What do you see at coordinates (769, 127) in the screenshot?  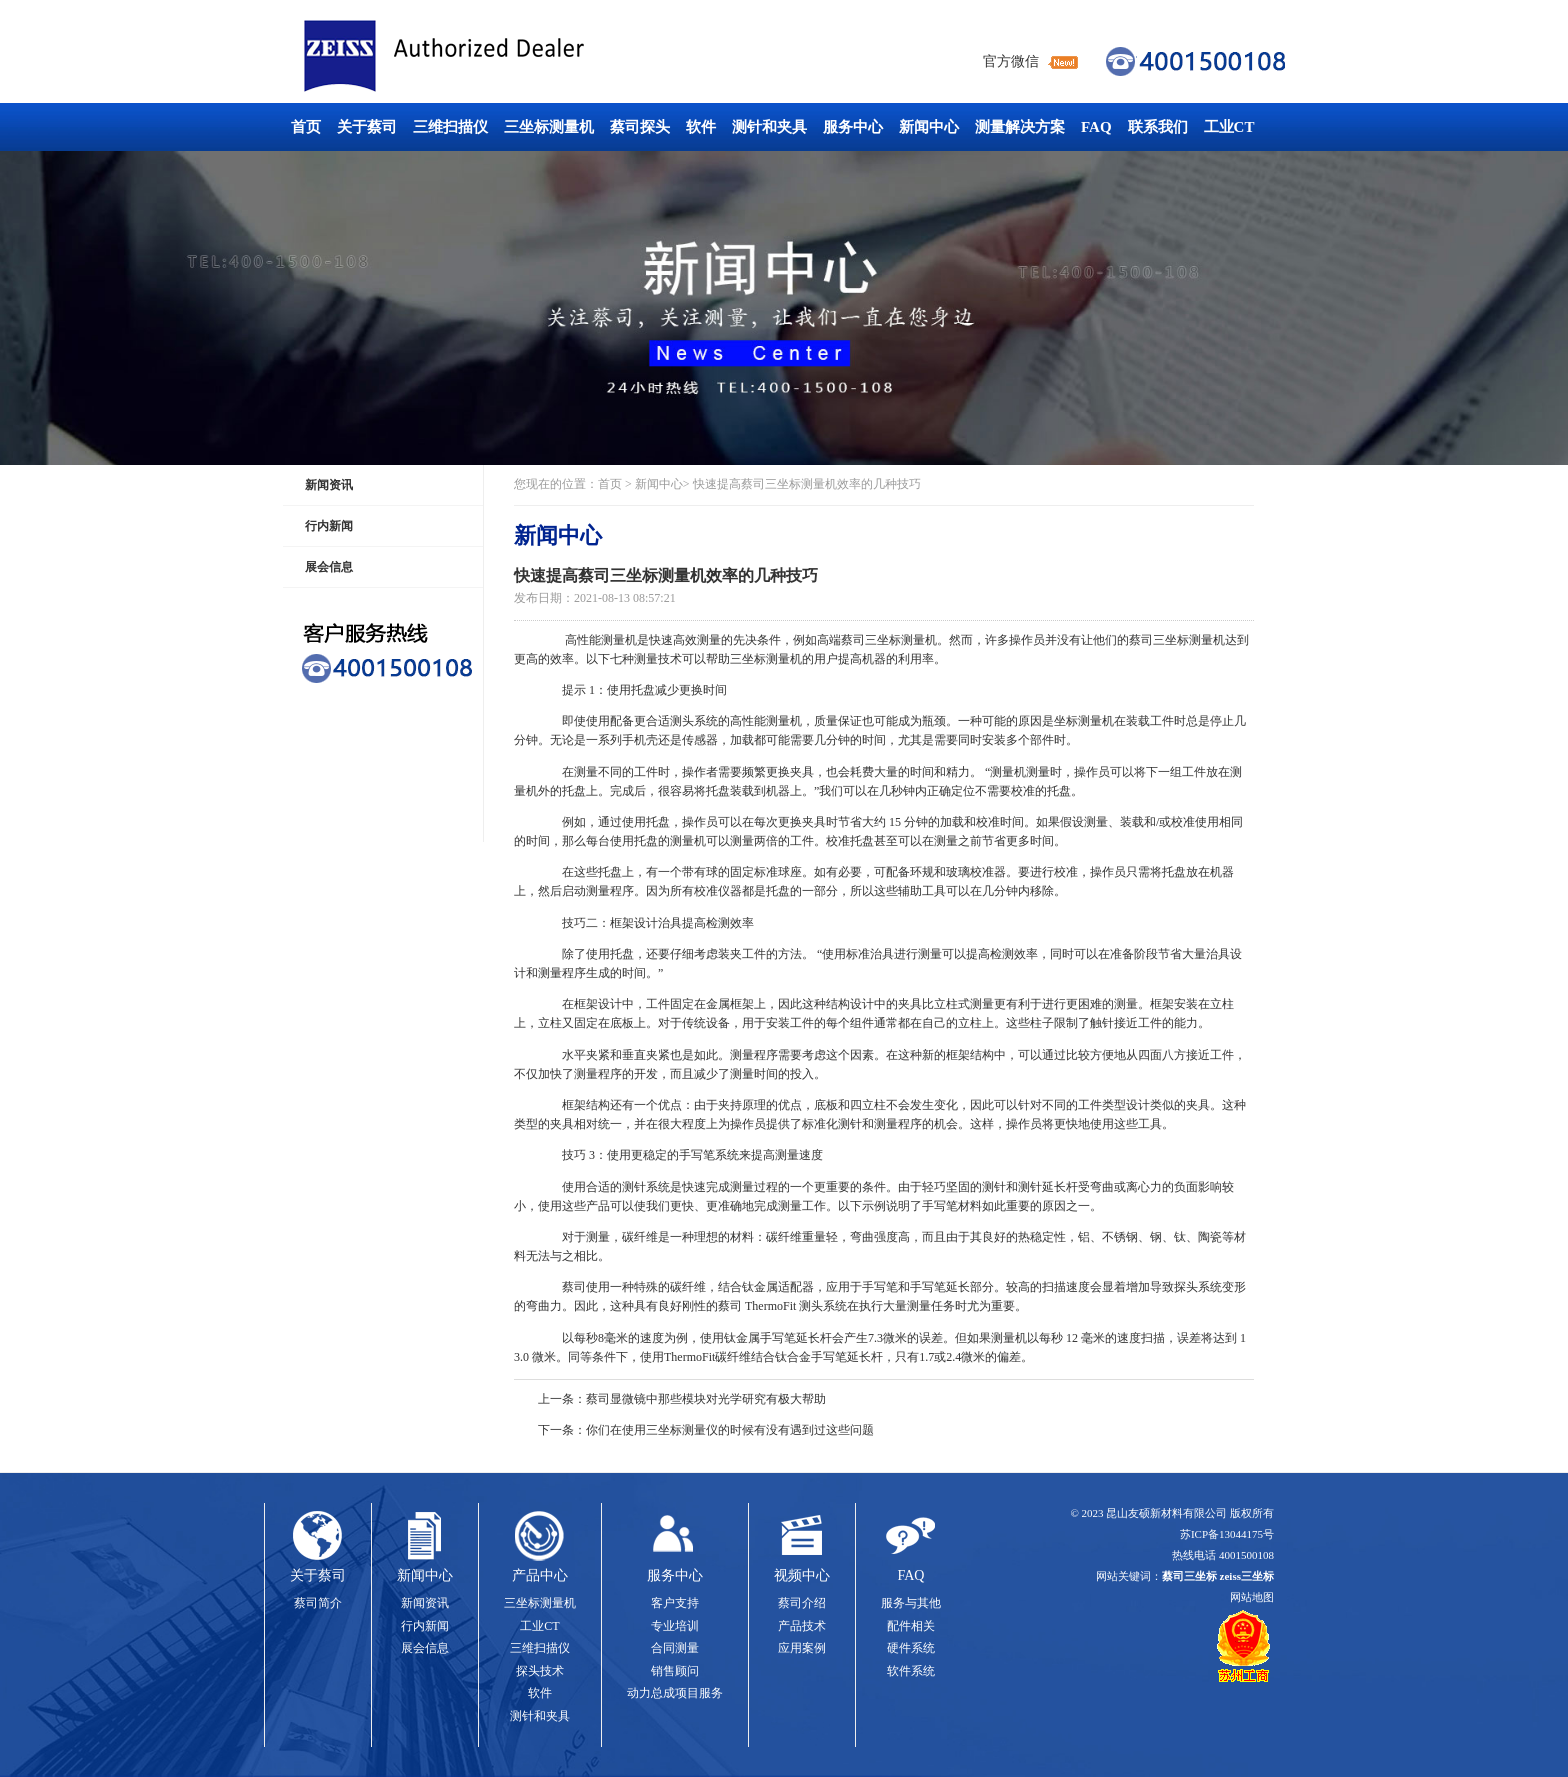 I see `测针和夹具` at bounding box center [769, 127].